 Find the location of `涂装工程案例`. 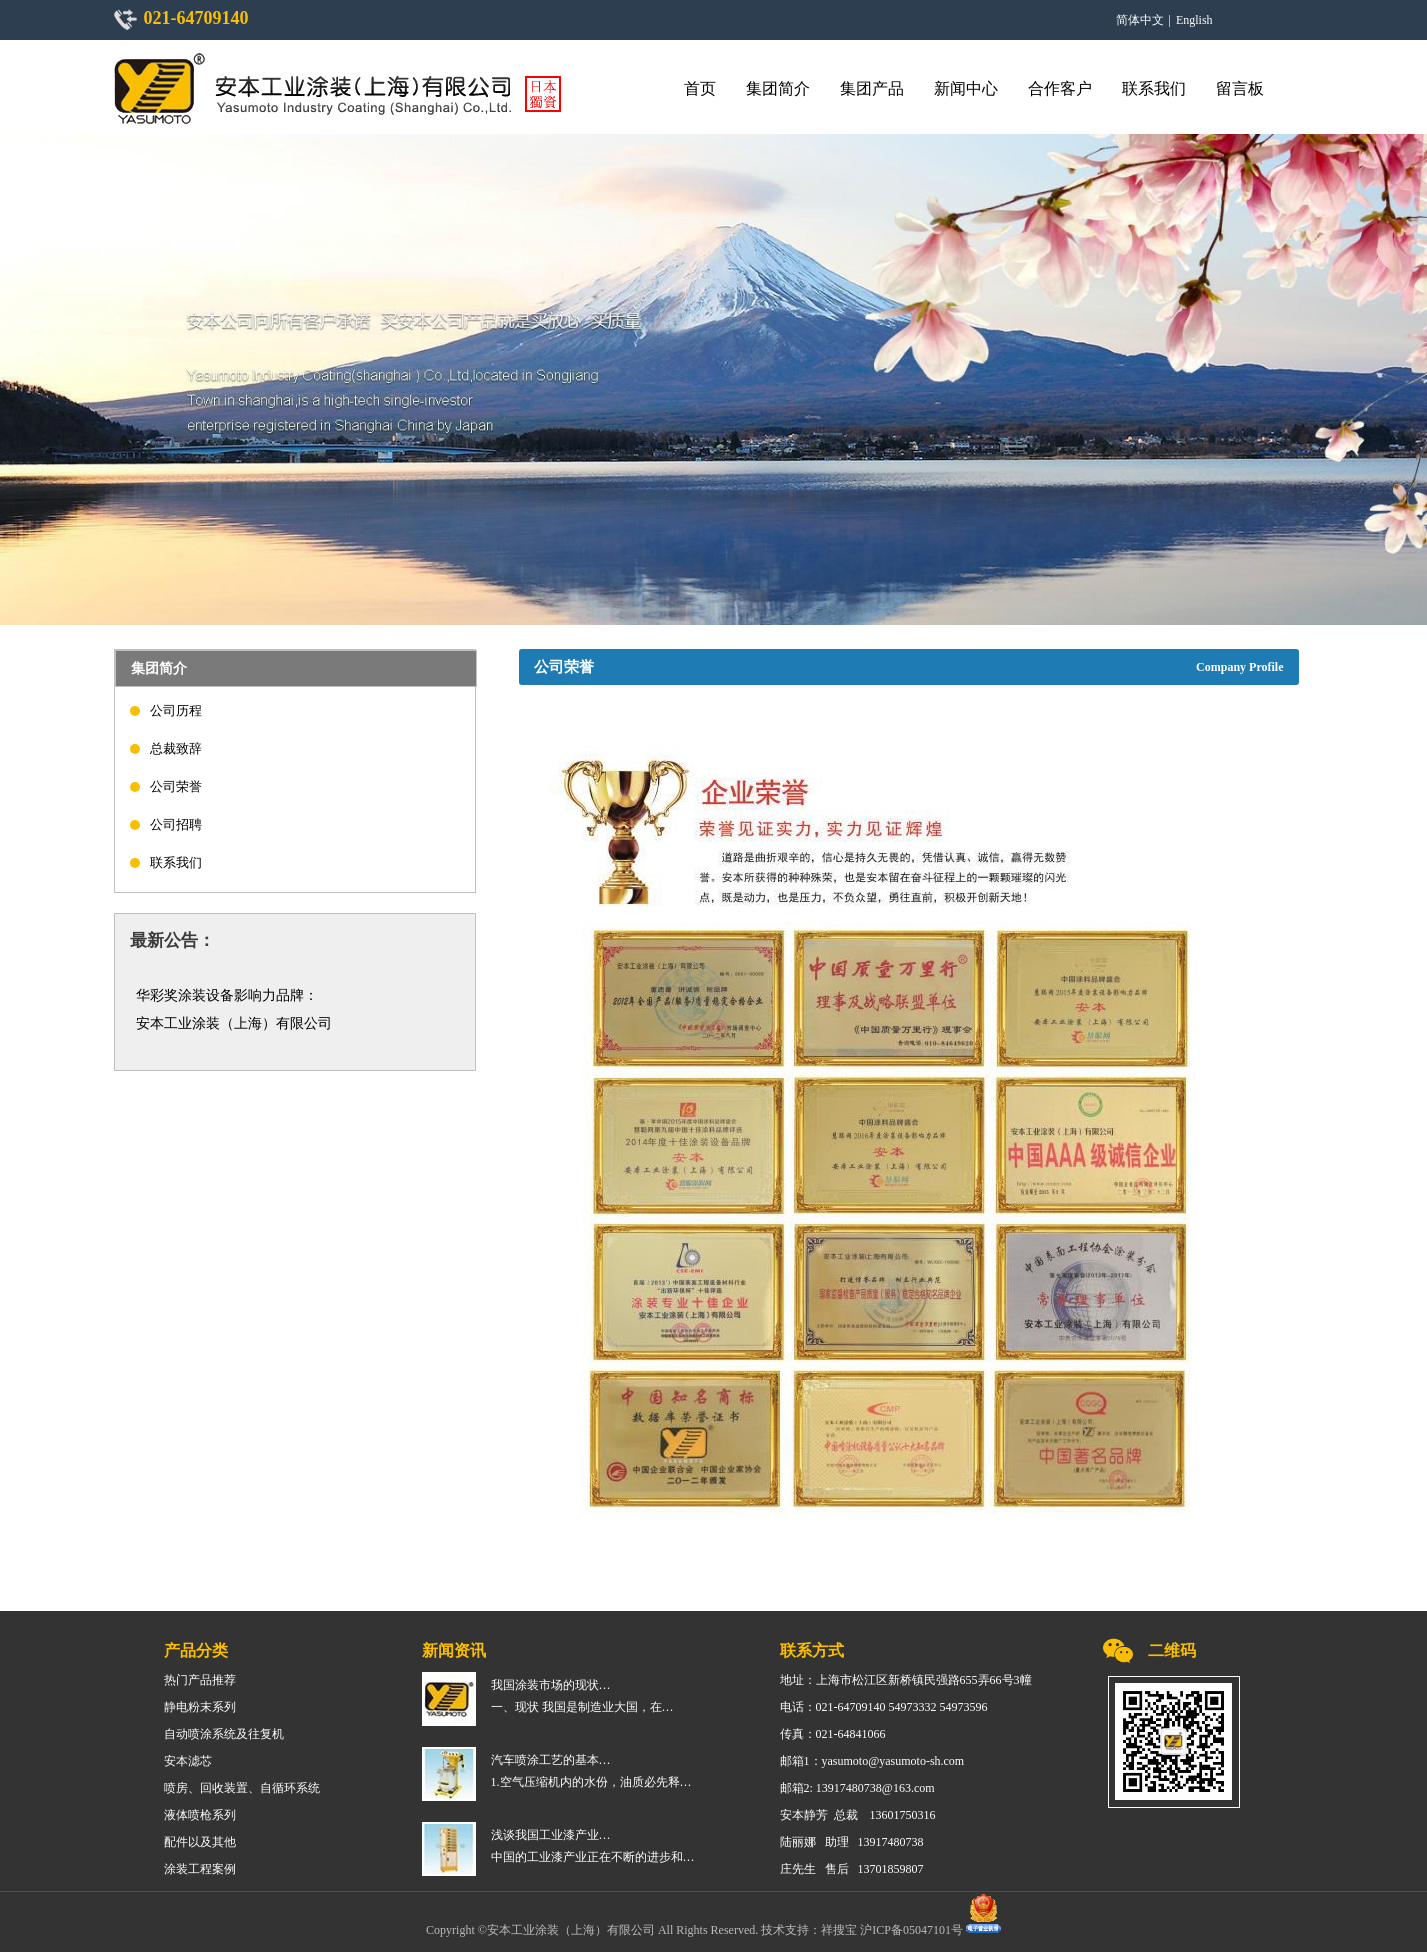

涂装工程案例 is located at coordinates (200, 1869).